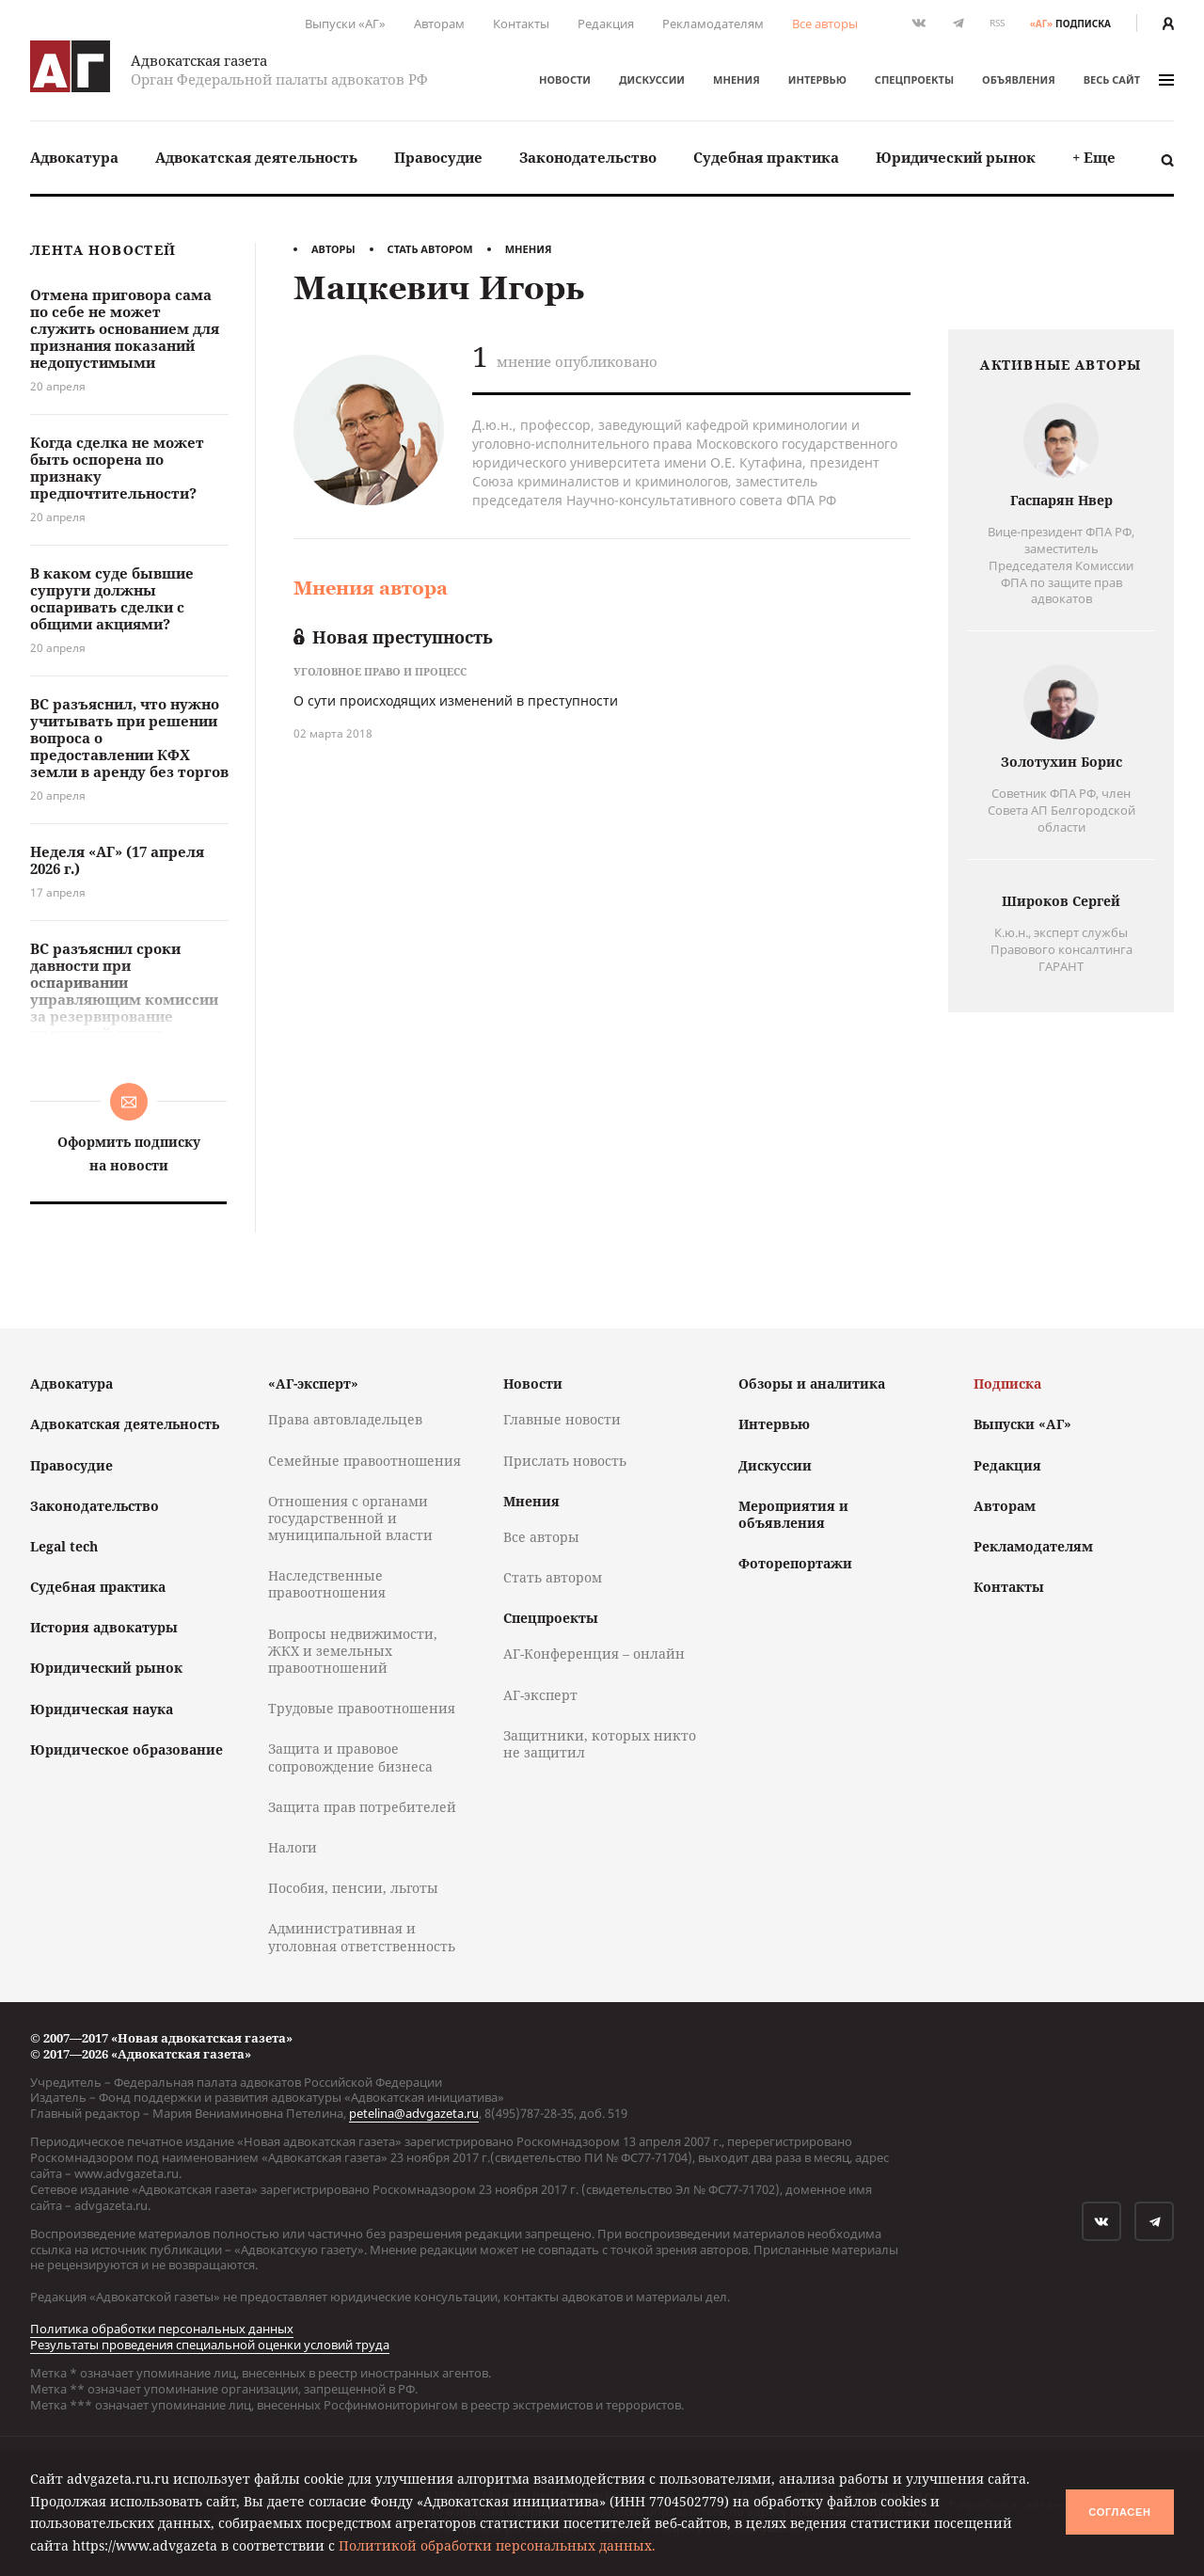 The image size is (1204, 2576). Describe the element at coordinates (393, 637) in the screenshot. I see `Новая преступность` at that location.